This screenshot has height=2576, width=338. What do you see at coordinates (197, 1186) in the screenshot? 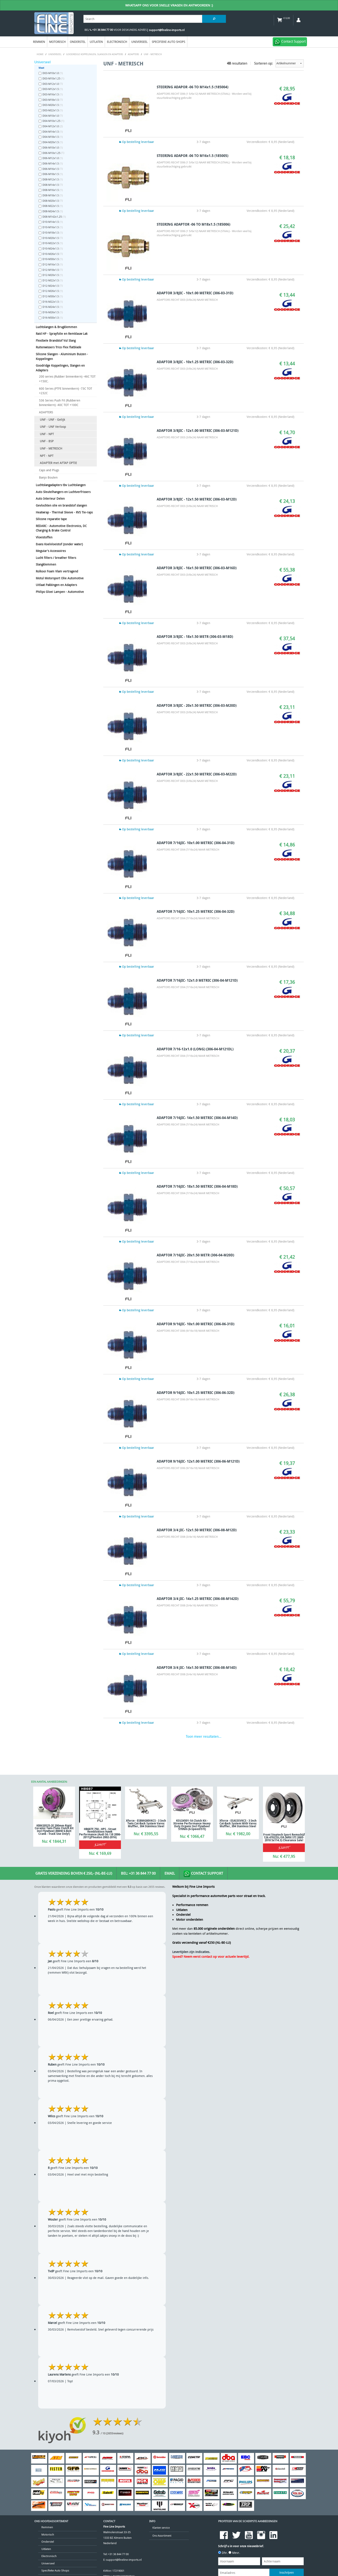
I see `ADAPTOR 7/16JIC- 18x1.50 METRIC (306-04-M18D)` at bounding box center [197, 1186].